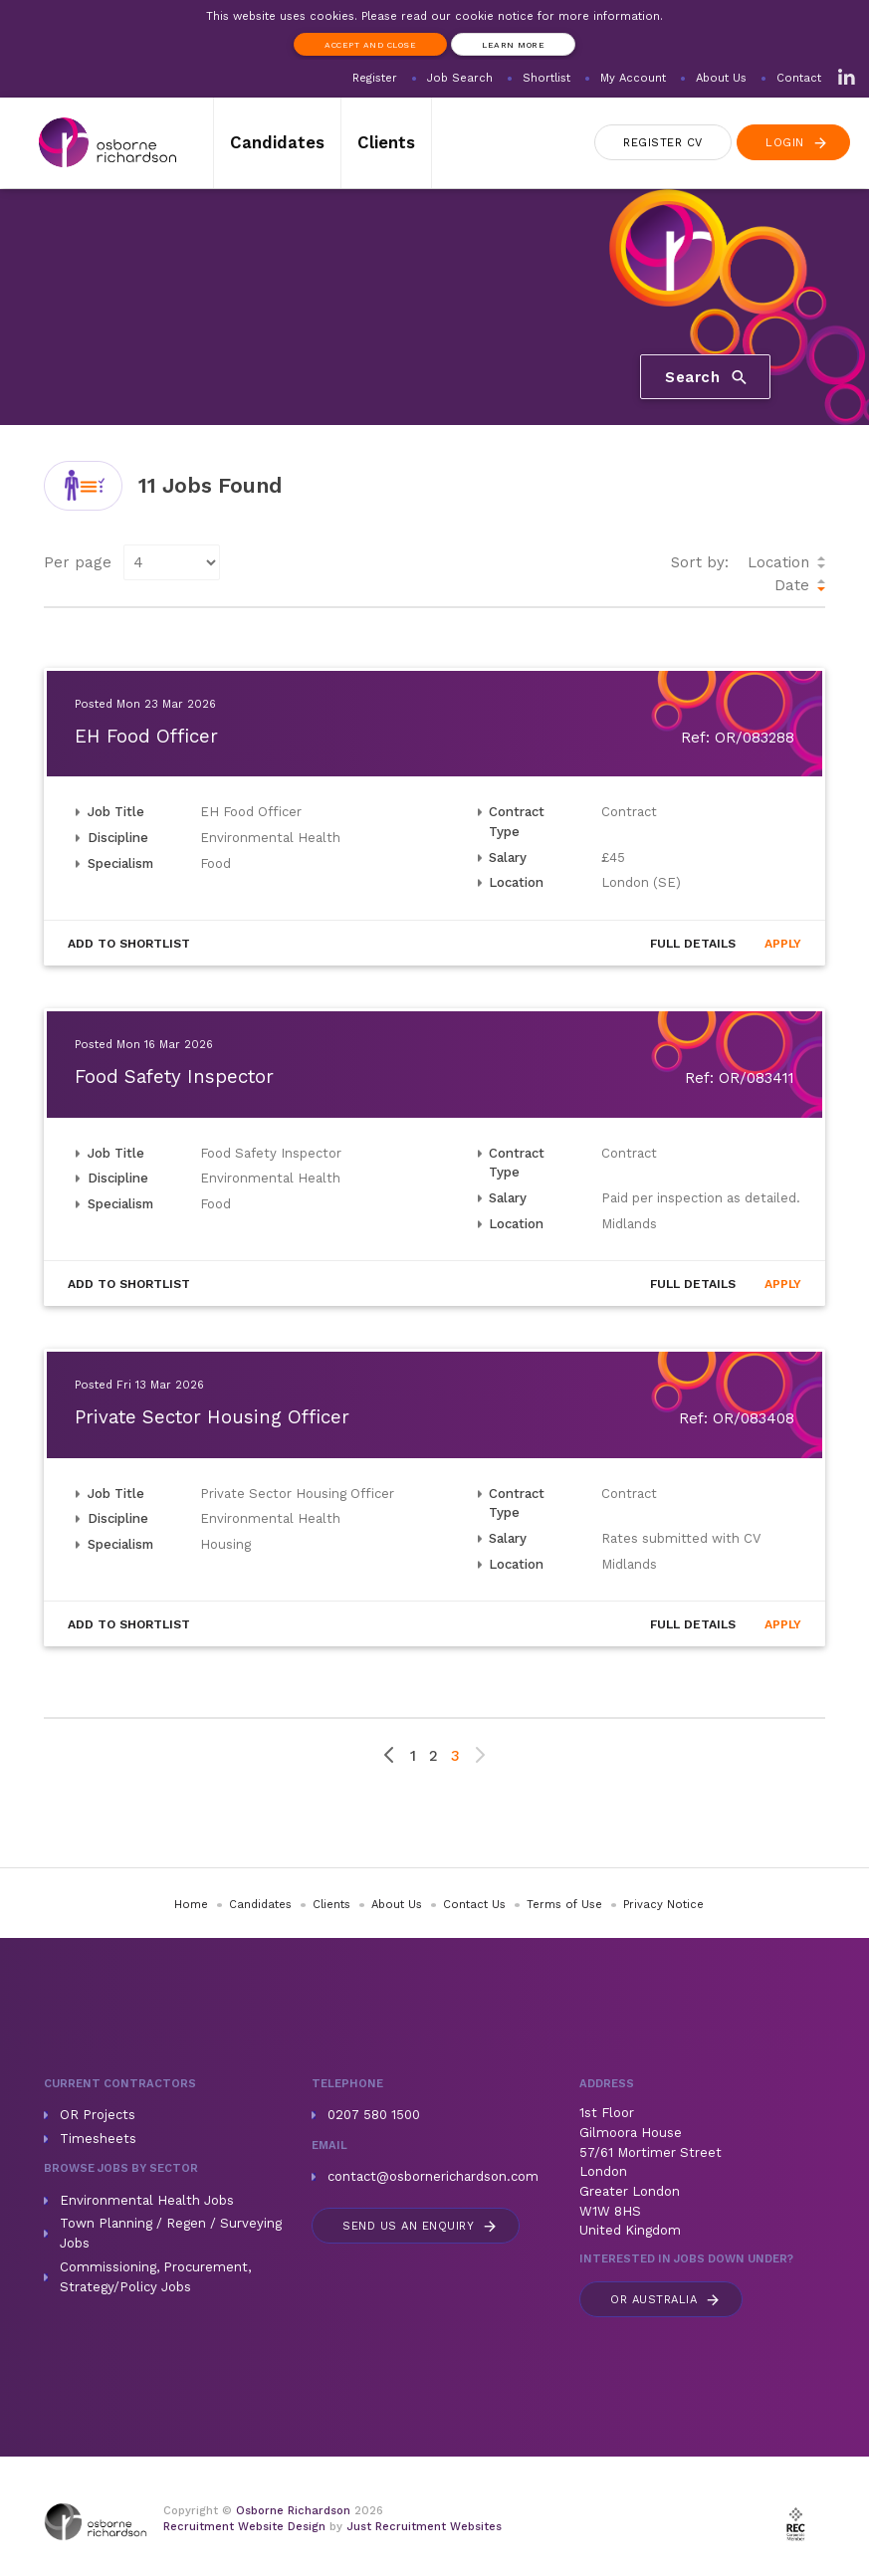 This screenshot has width=869, height=2576. Describe the element at coordinates (778, 562) in the screenshot. I see `Location` at that location.